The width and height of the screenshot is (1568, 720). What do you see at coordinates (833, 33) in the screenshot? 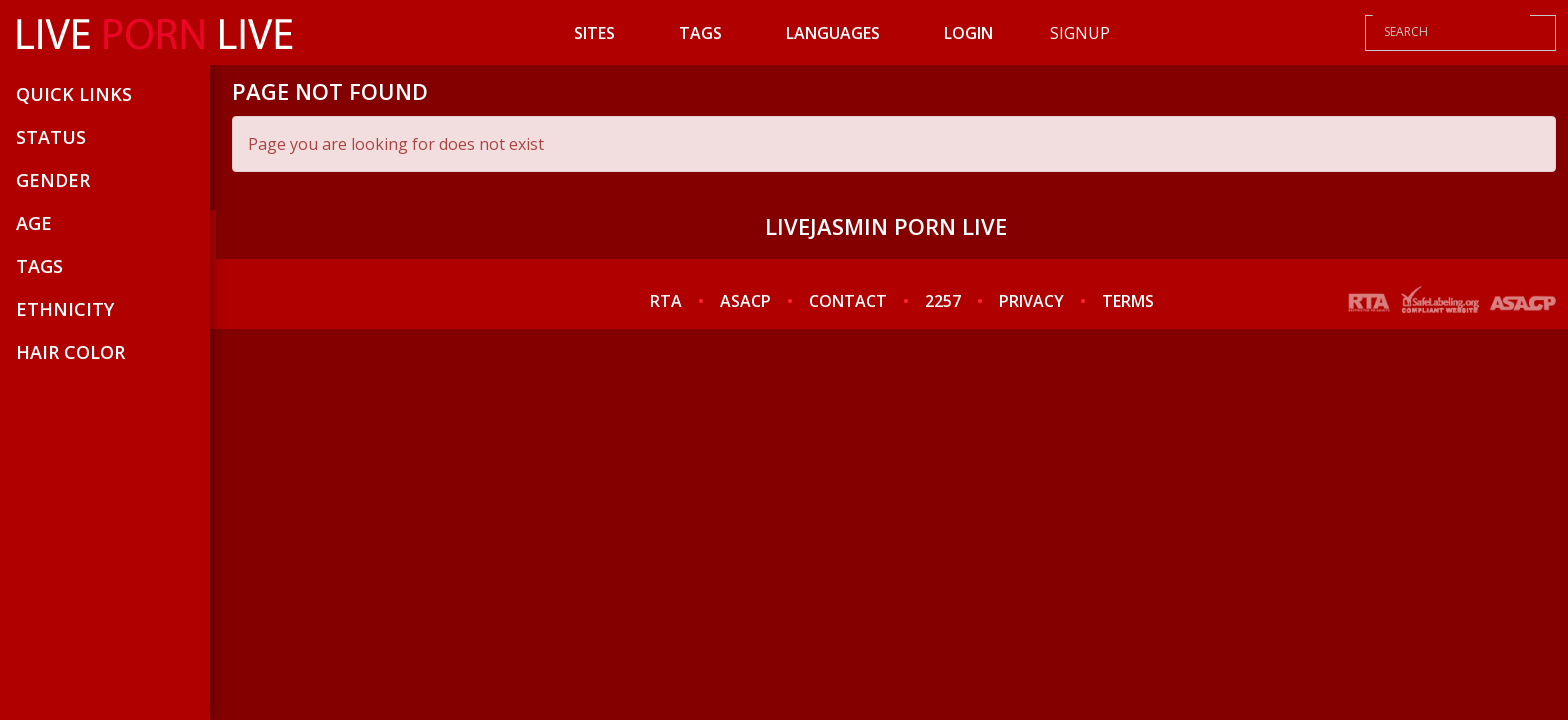
I see `Languages` at bounding box center [833, 33].